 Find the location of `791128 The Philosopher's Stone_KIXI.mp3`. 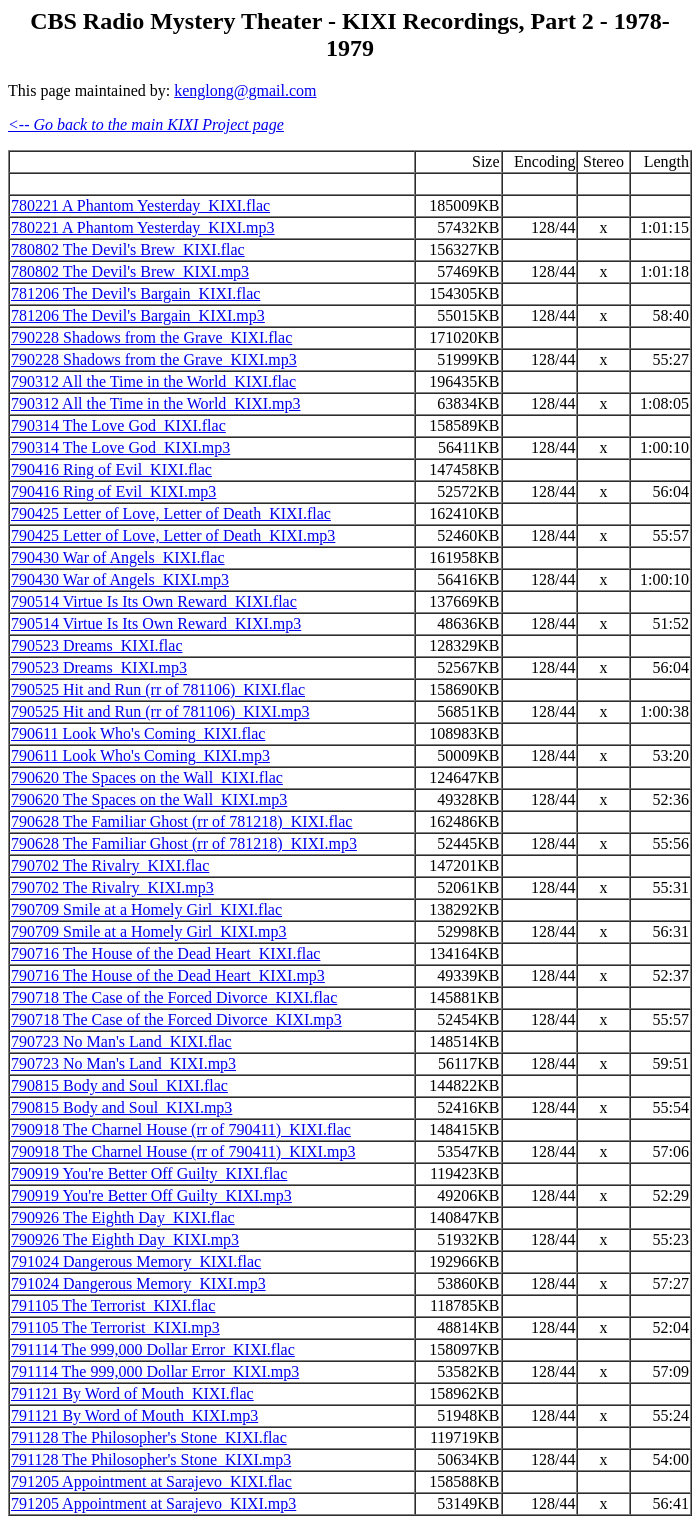

791128 The Philosopher's Stone_KIXI.mp3 is located at coordinates (151, 1459).